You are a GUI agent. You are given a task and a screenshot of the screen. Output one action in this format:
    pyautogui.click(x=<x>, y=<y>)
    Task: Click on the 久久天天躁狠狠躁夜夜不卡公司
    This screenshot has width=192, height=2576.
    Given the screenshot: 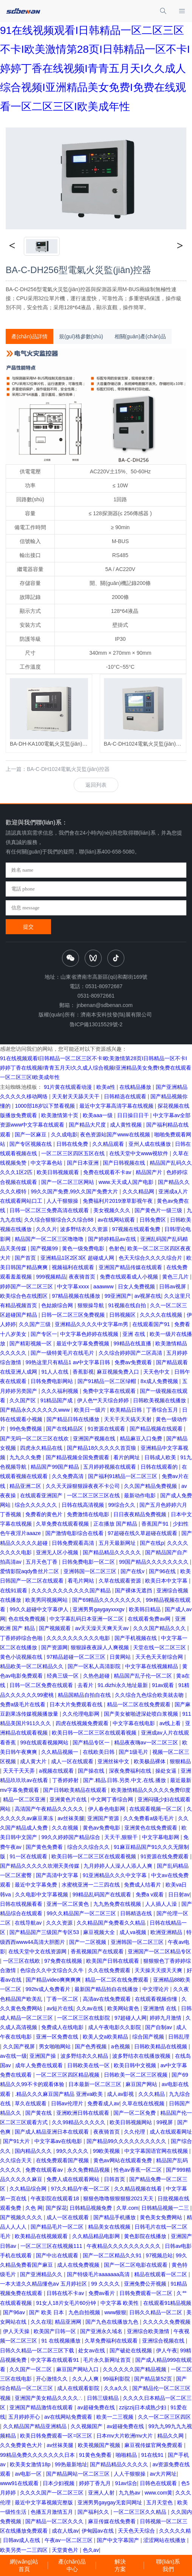 What is the action you would take?
    pyautogui.click(x=83, y=1486)
    